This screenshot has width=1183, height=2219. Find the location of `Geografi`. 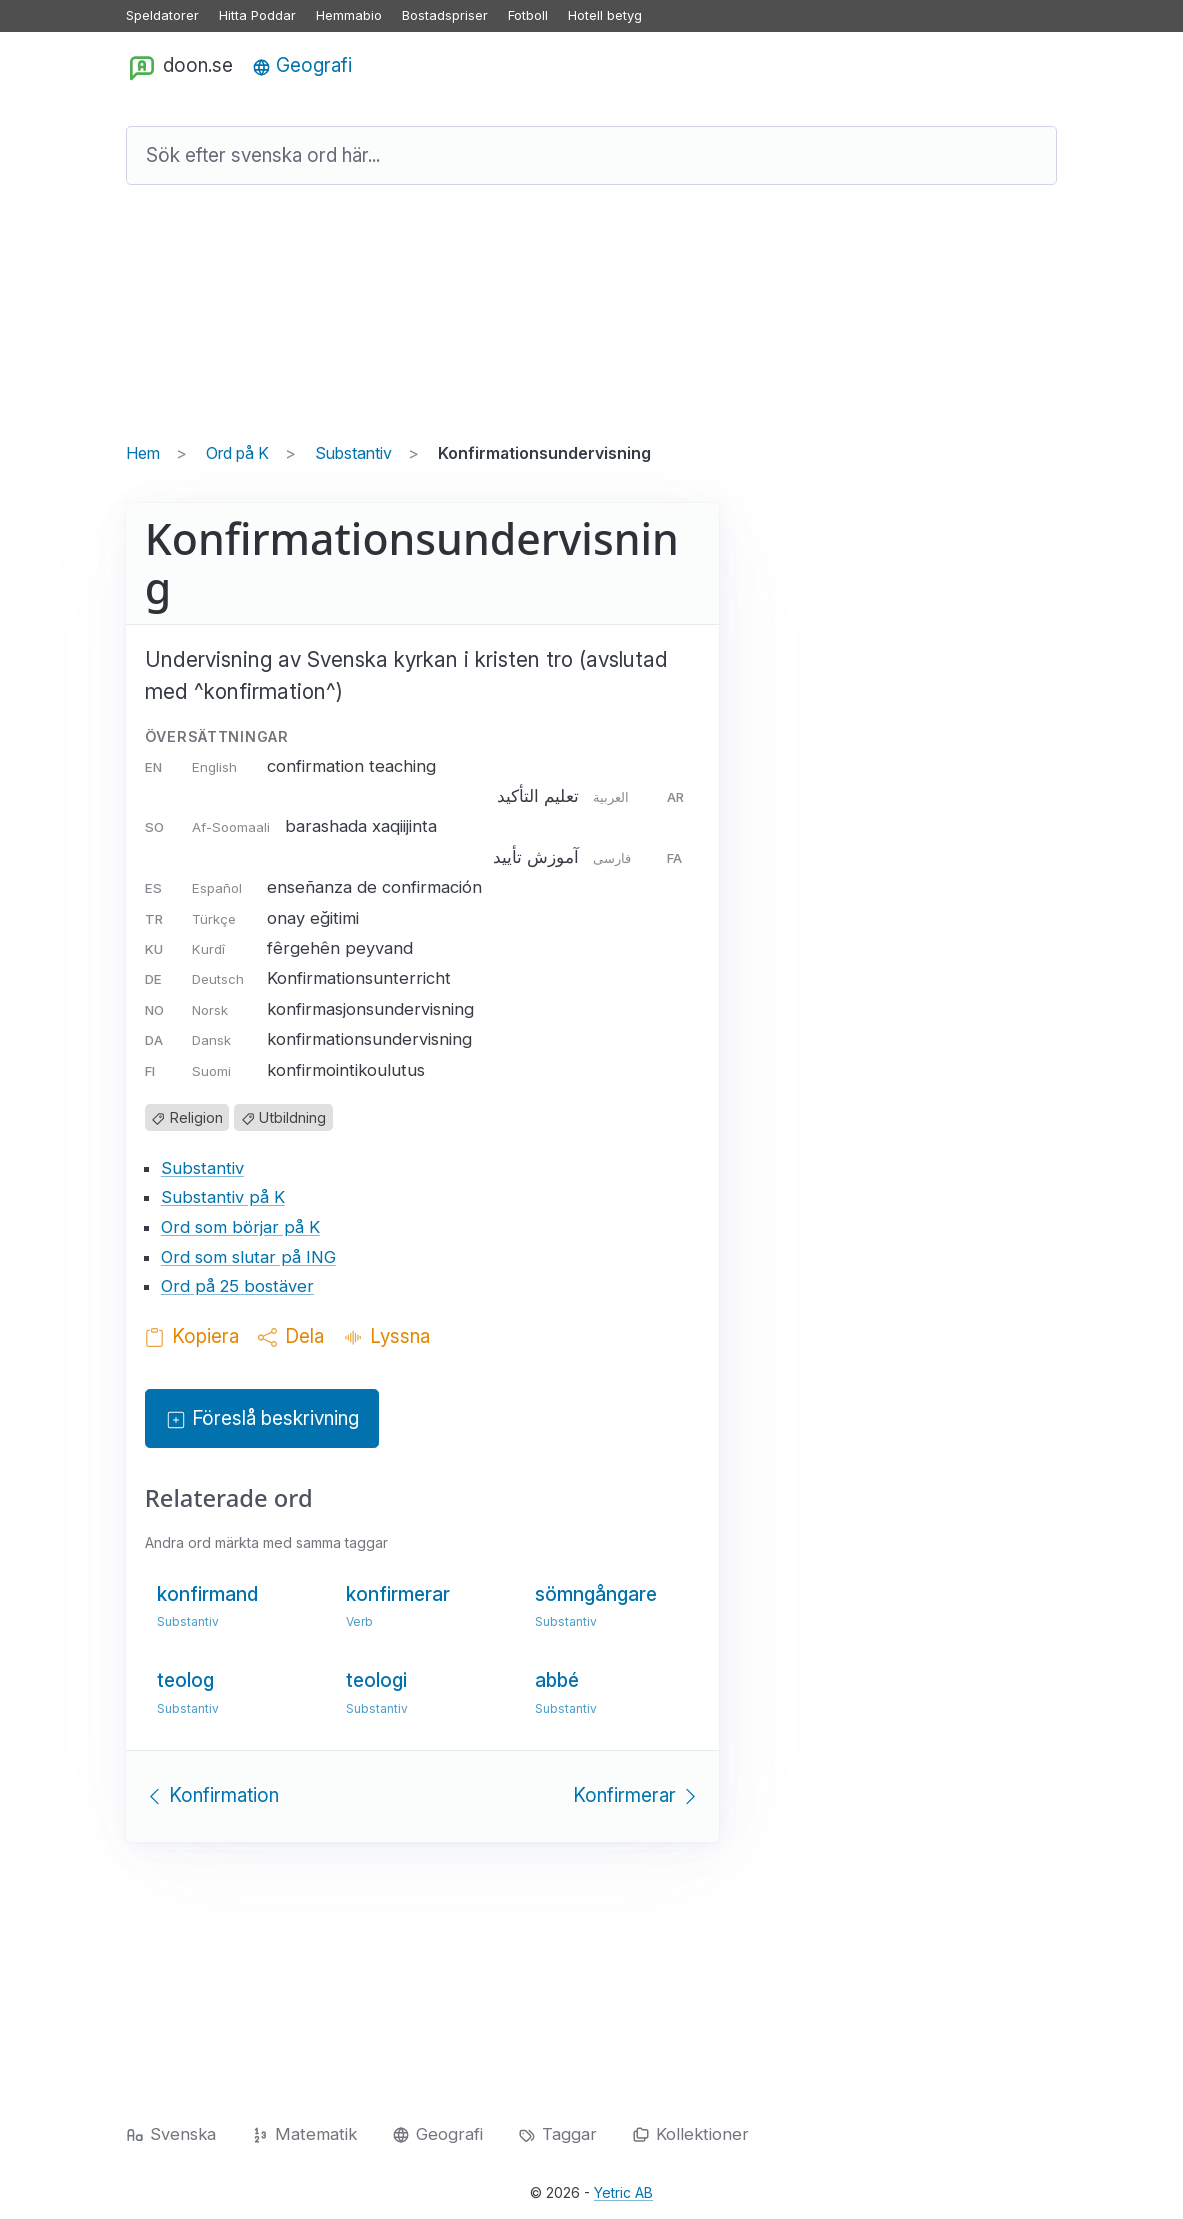

Geografi is located at coordinates (302, 65).